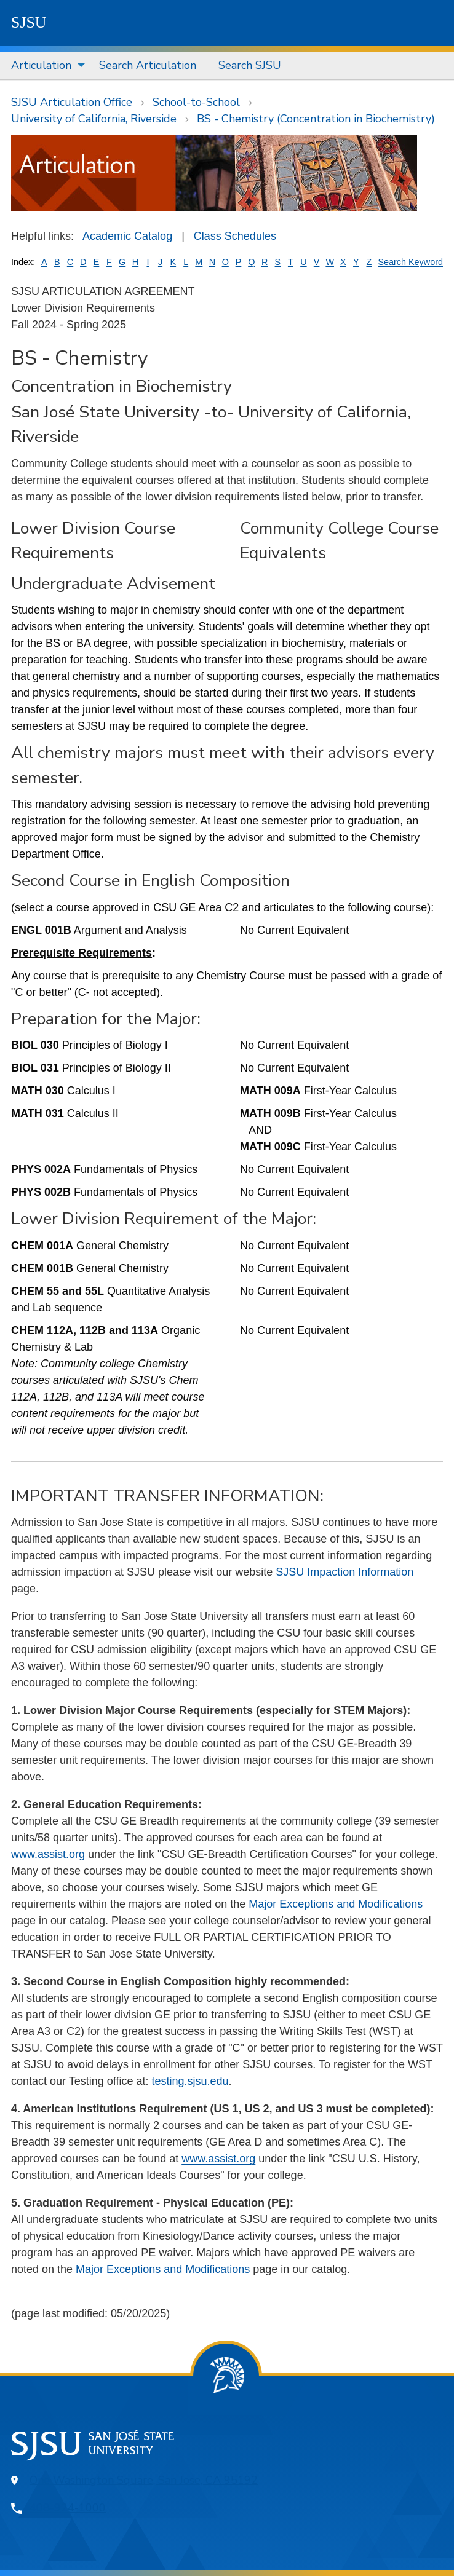  Describe the element at coordinates (235, 236) in the screenshot. I see `Class Schedules` at that location.